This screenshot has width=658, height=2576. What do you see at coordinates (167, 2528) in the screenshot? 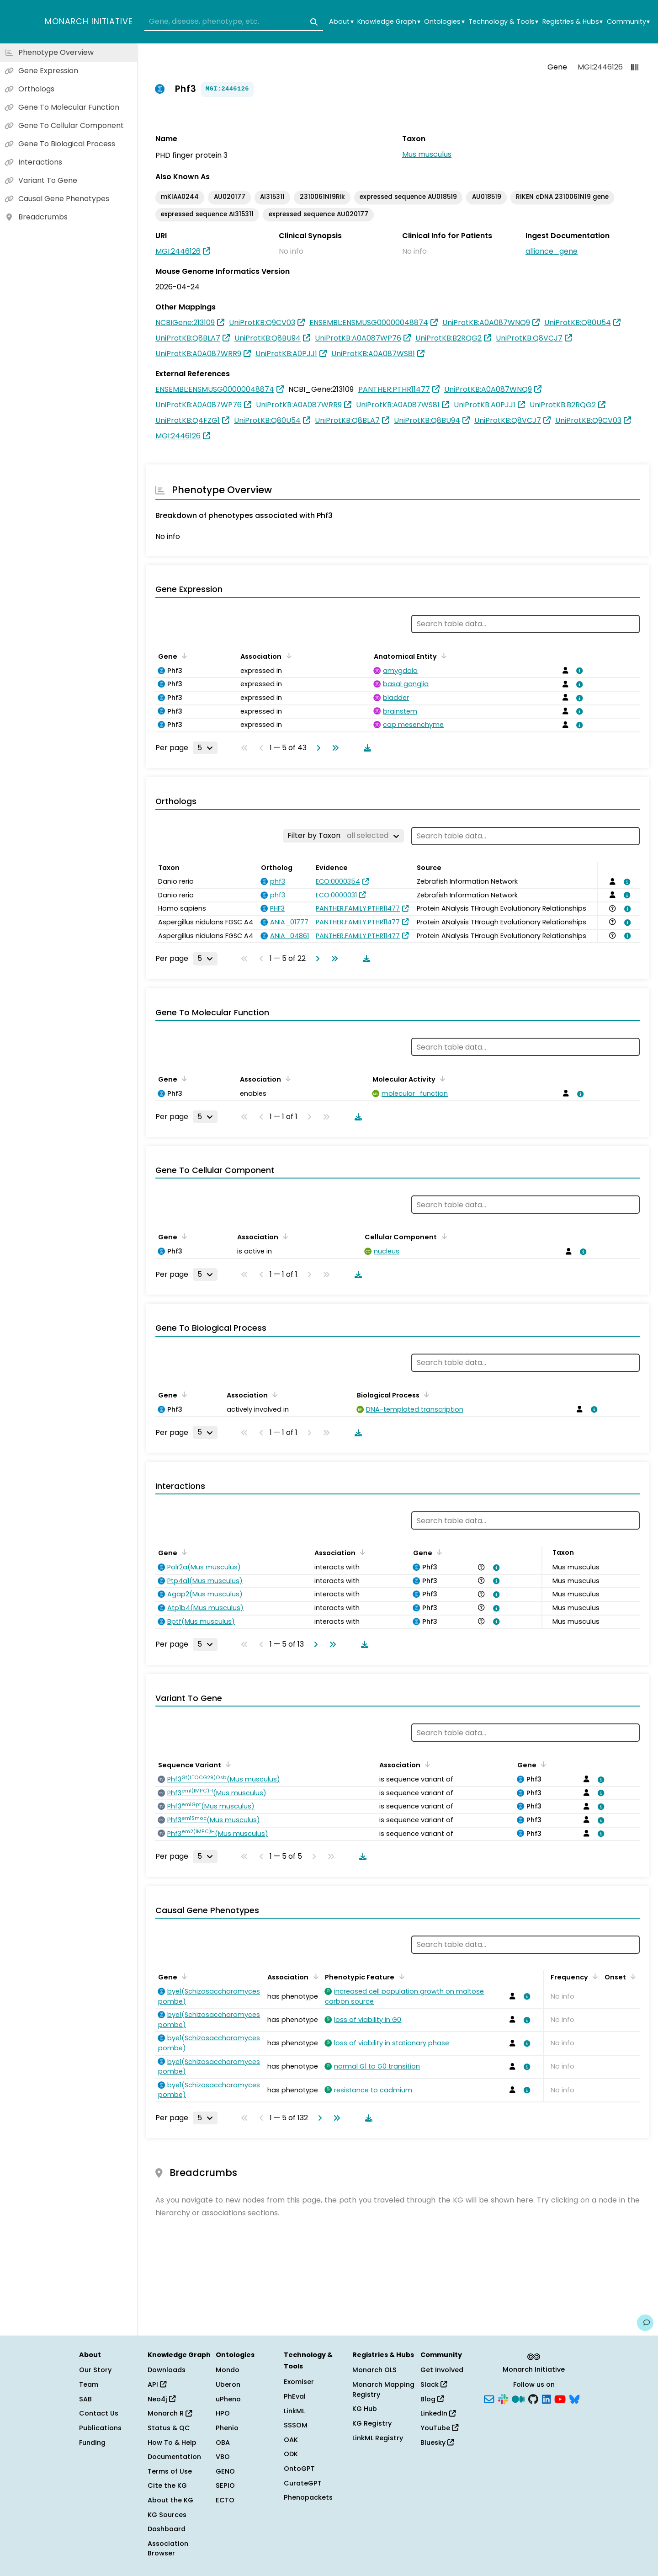
I see `Dashboard` at bounding box center [167, 2528].